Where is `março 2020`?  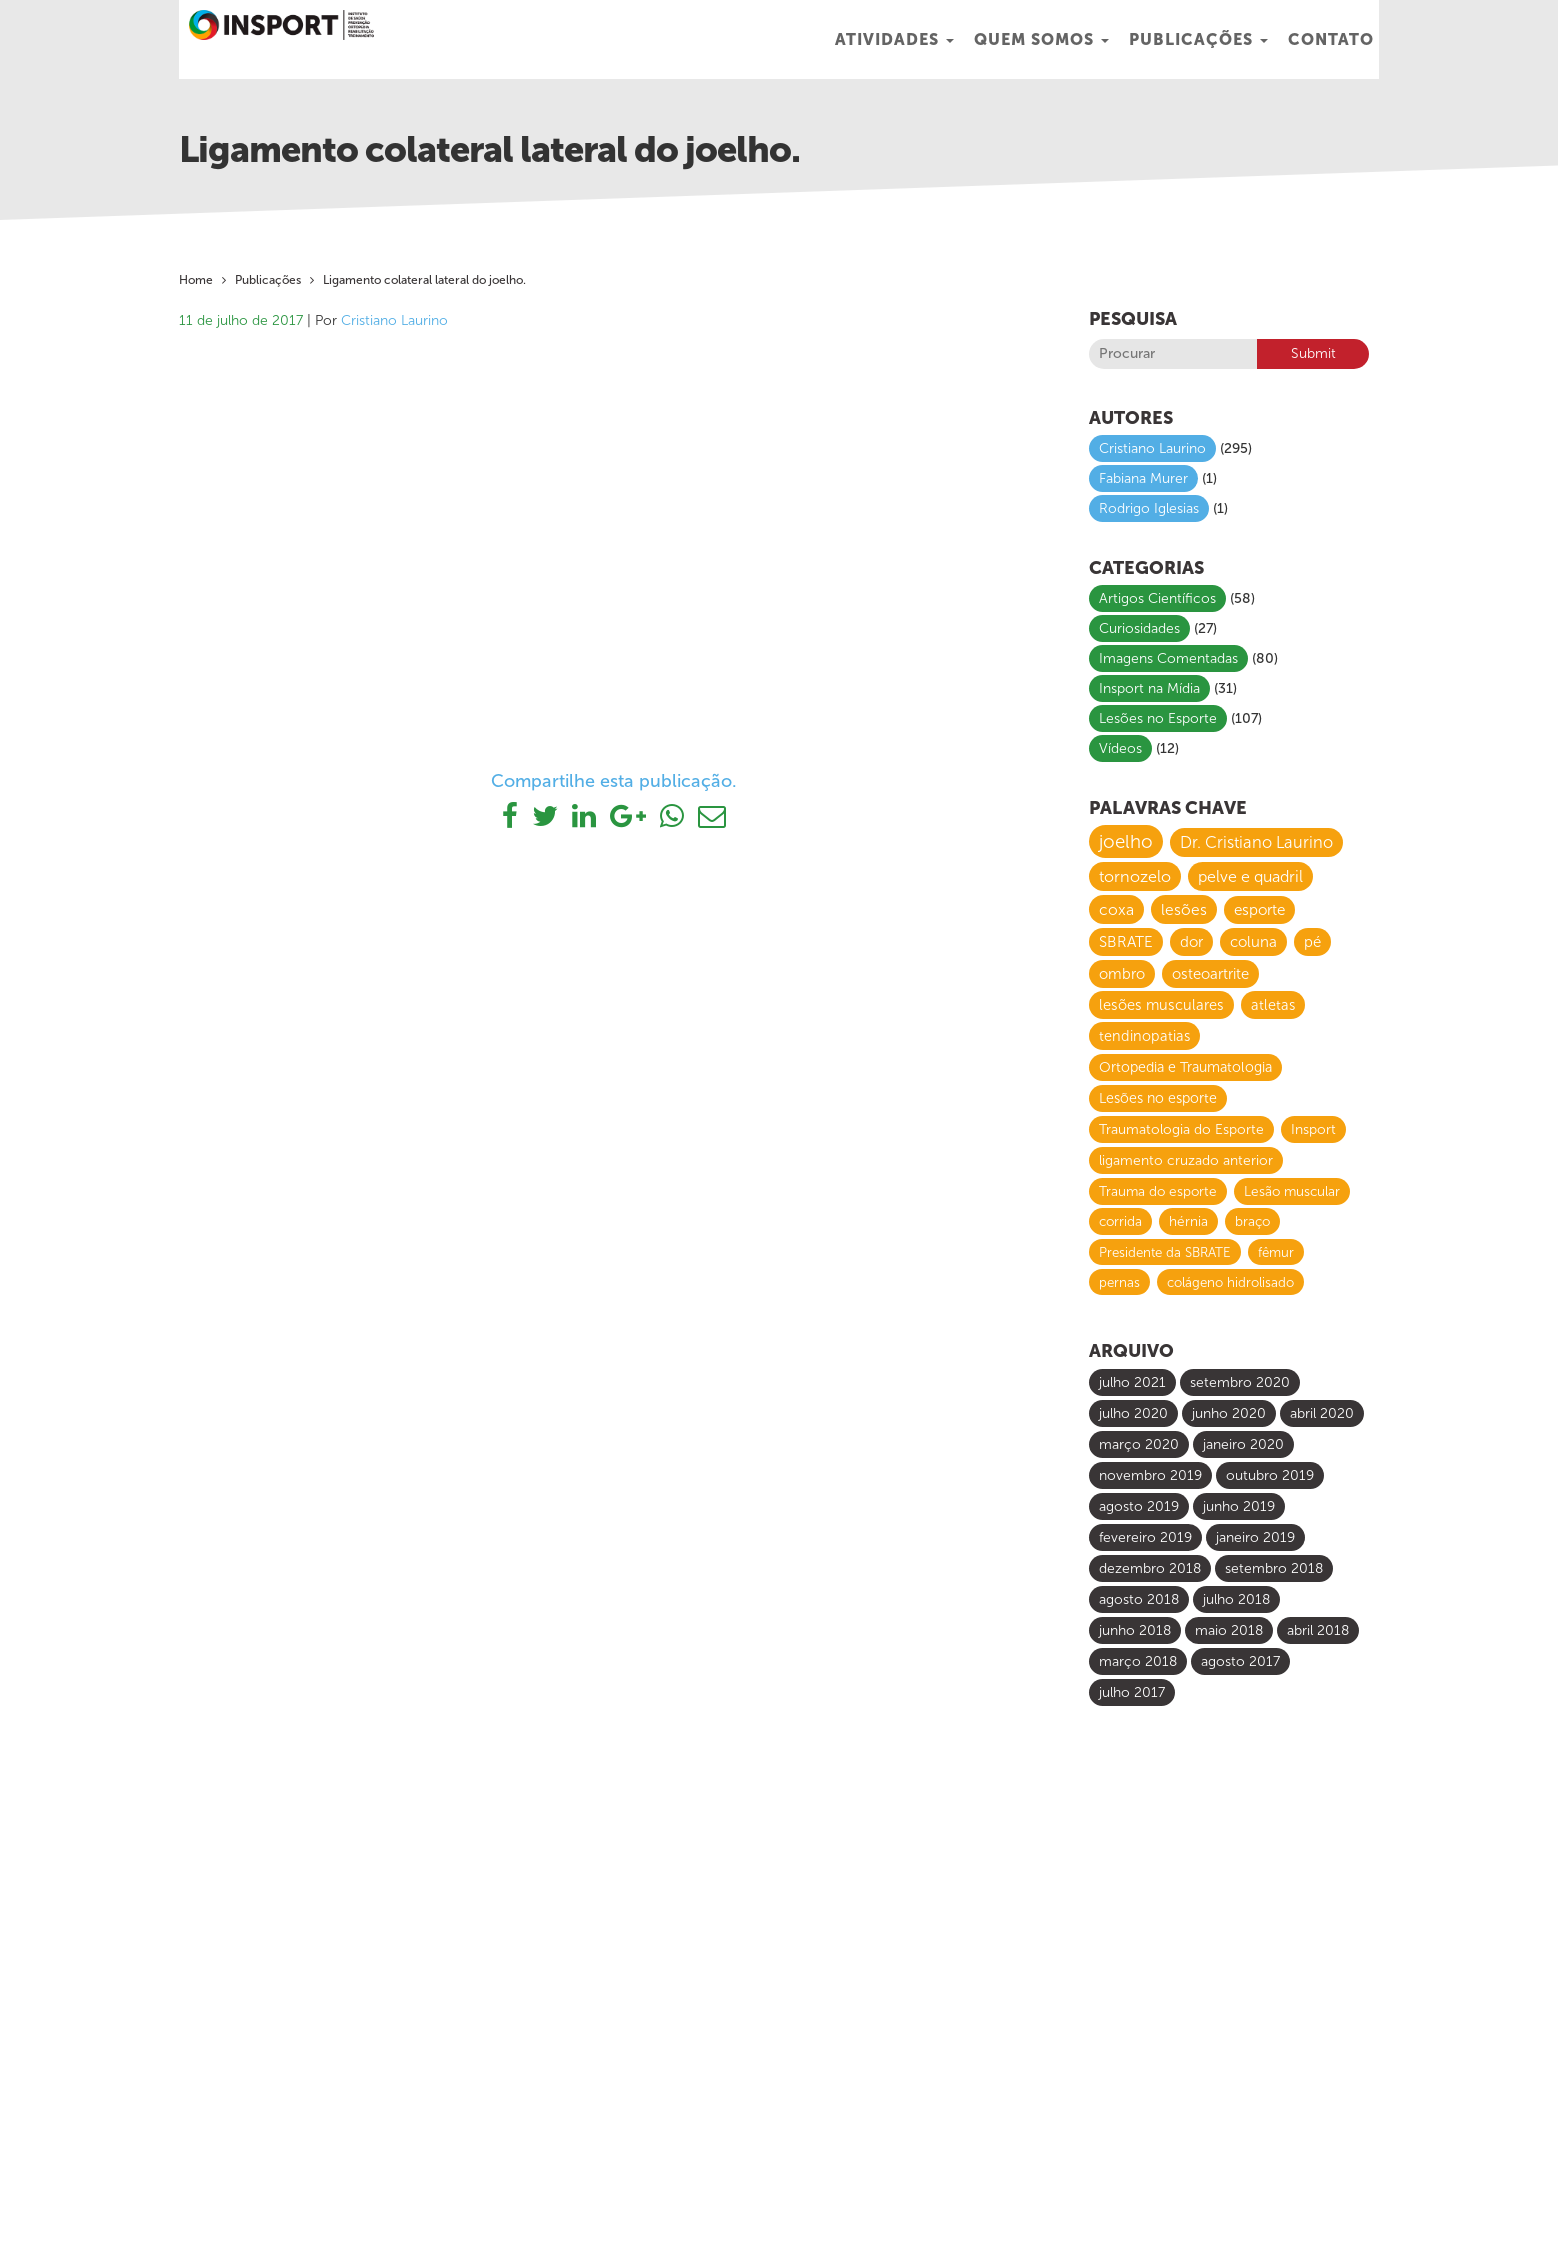 março 2020 is located at coordinates (1139, 1444).